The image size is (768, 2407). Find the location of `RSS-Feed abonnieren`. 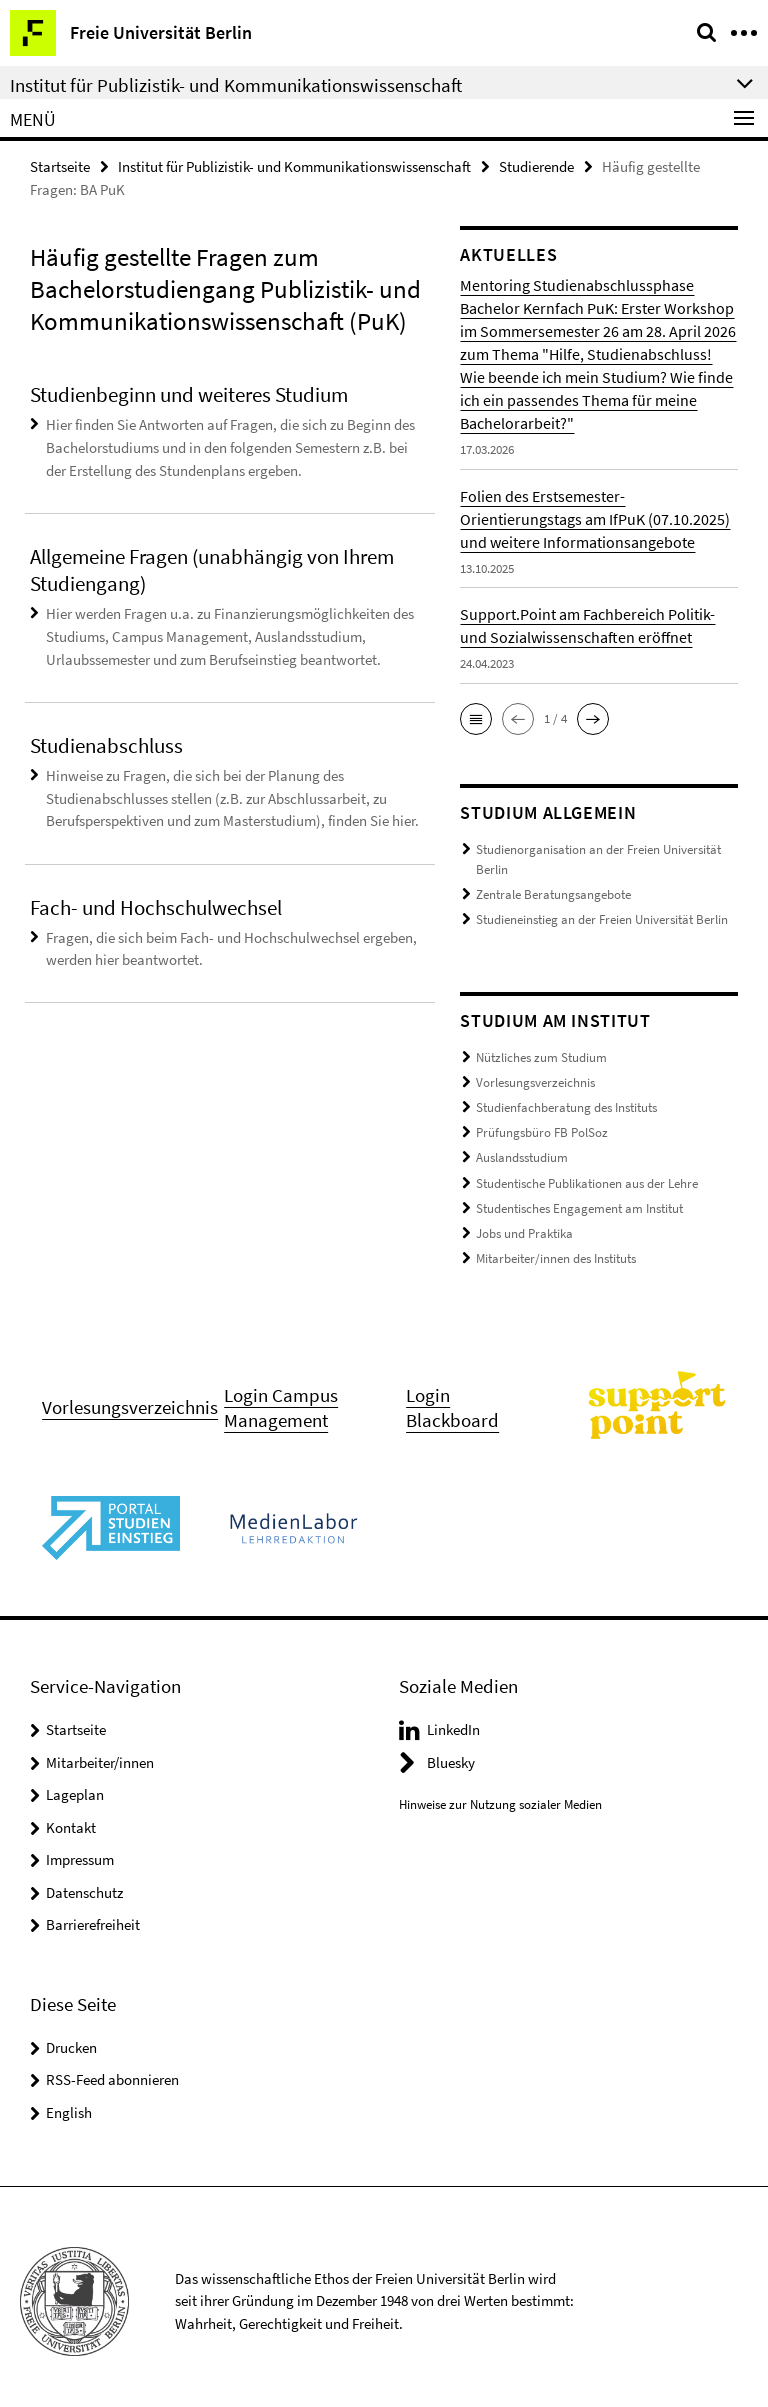

RSS-Feed abonnieren is located at coordinates (112, 2070).